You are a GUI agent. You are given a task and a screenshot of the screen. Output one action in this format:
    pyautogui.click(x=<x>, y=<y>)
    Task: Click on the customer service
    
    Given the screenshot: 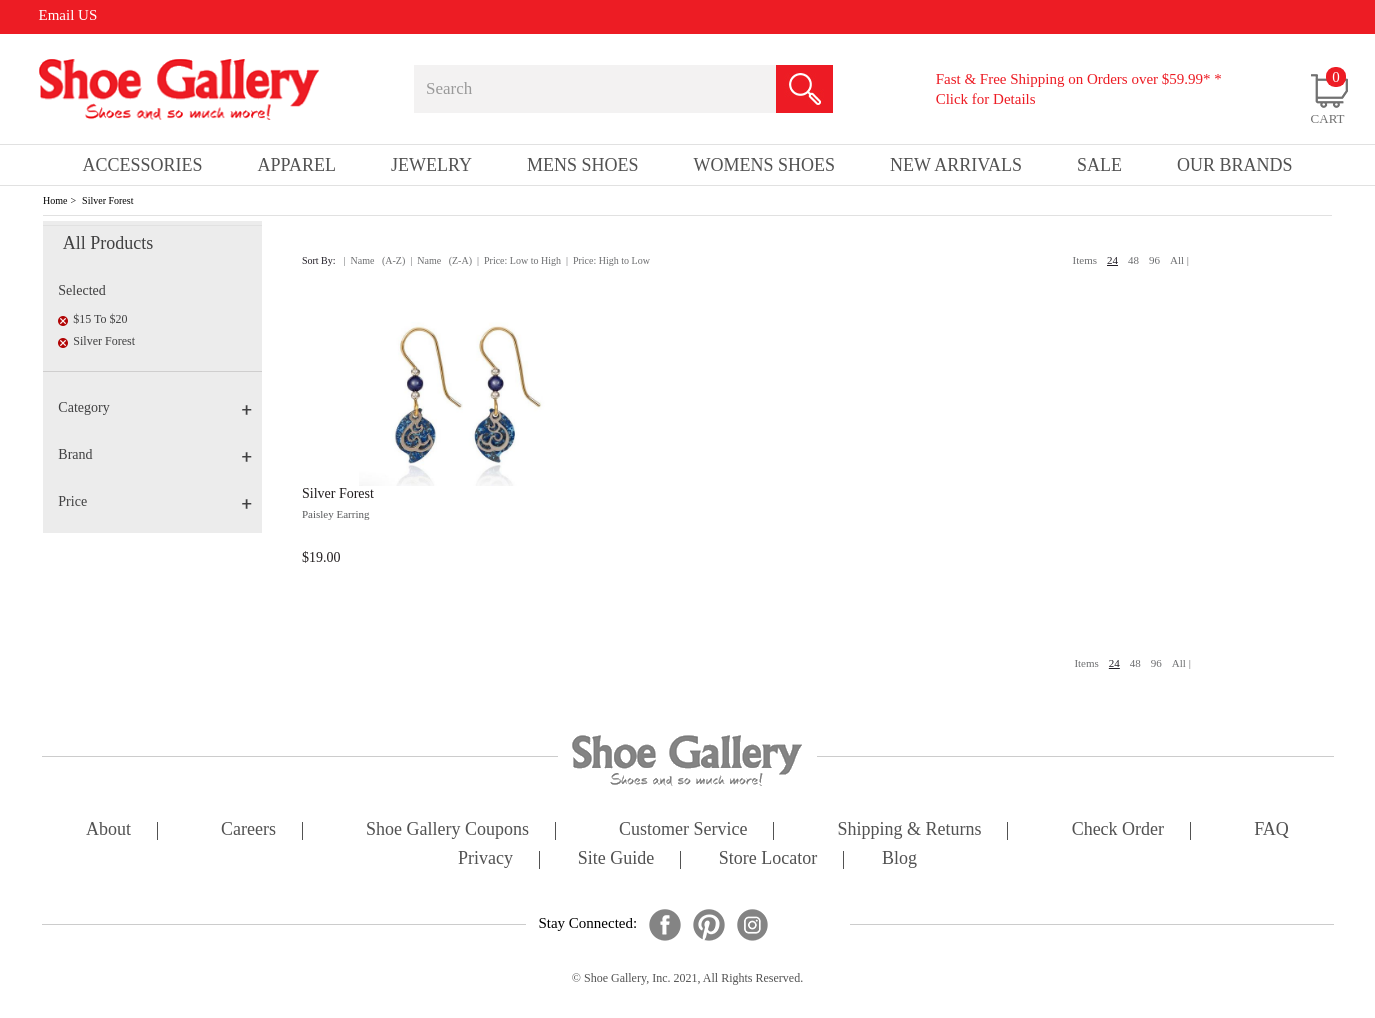 What is the action you would take?
    pyautogui.click(x=683, y=830)
    